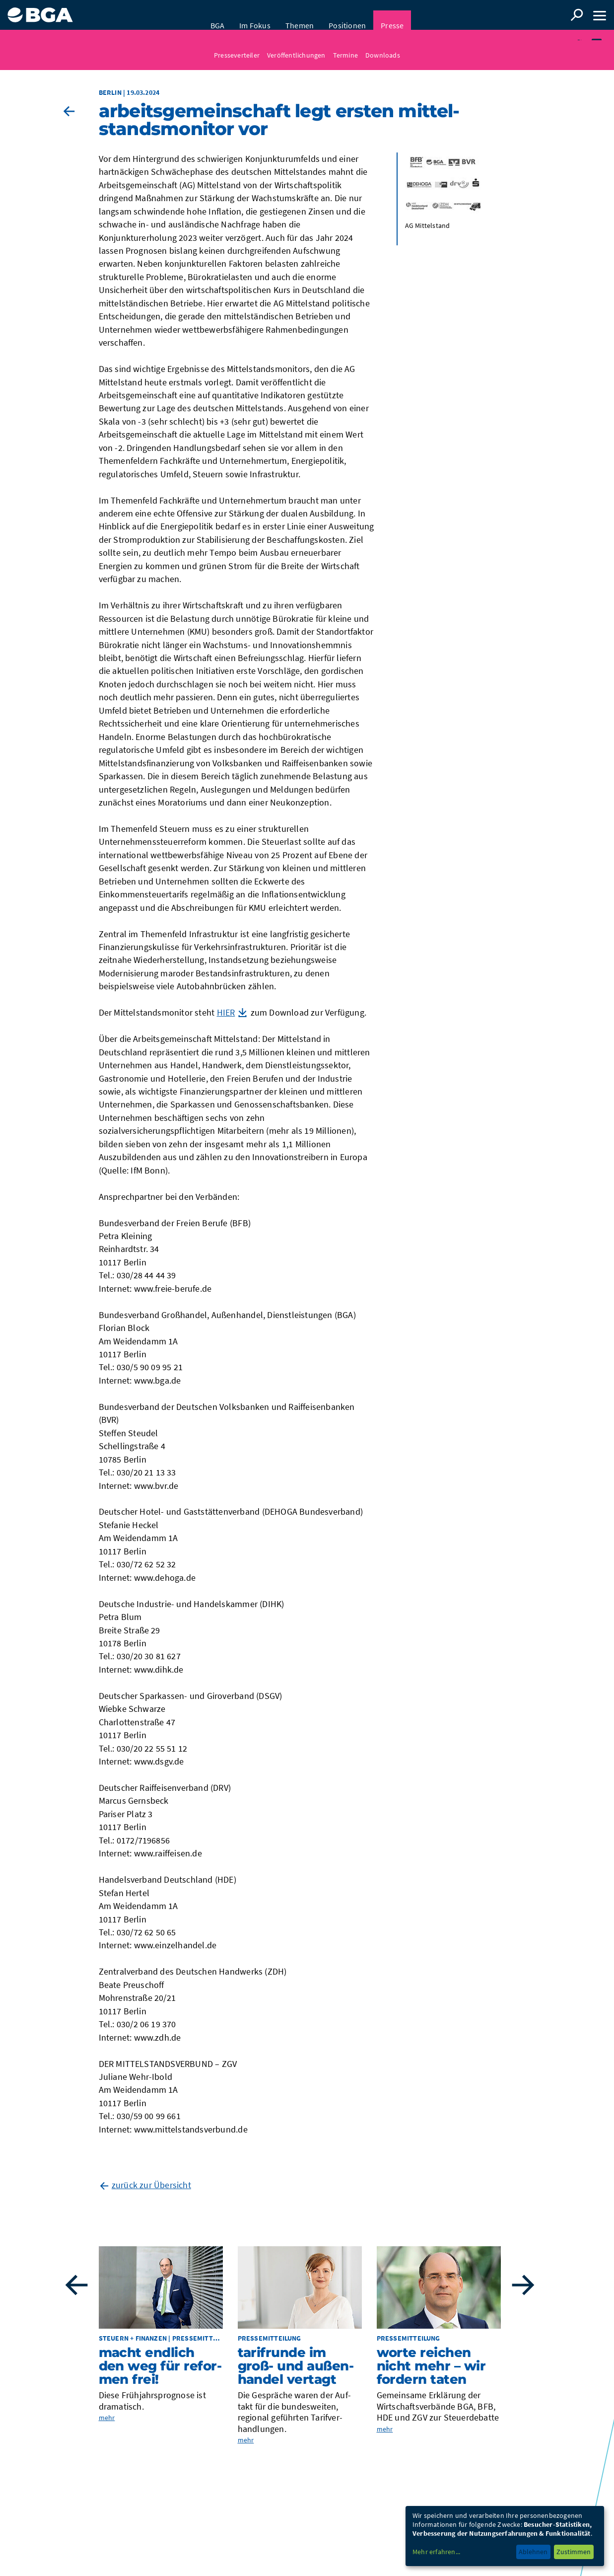  I want to click on Previous, so click(76, 2288).